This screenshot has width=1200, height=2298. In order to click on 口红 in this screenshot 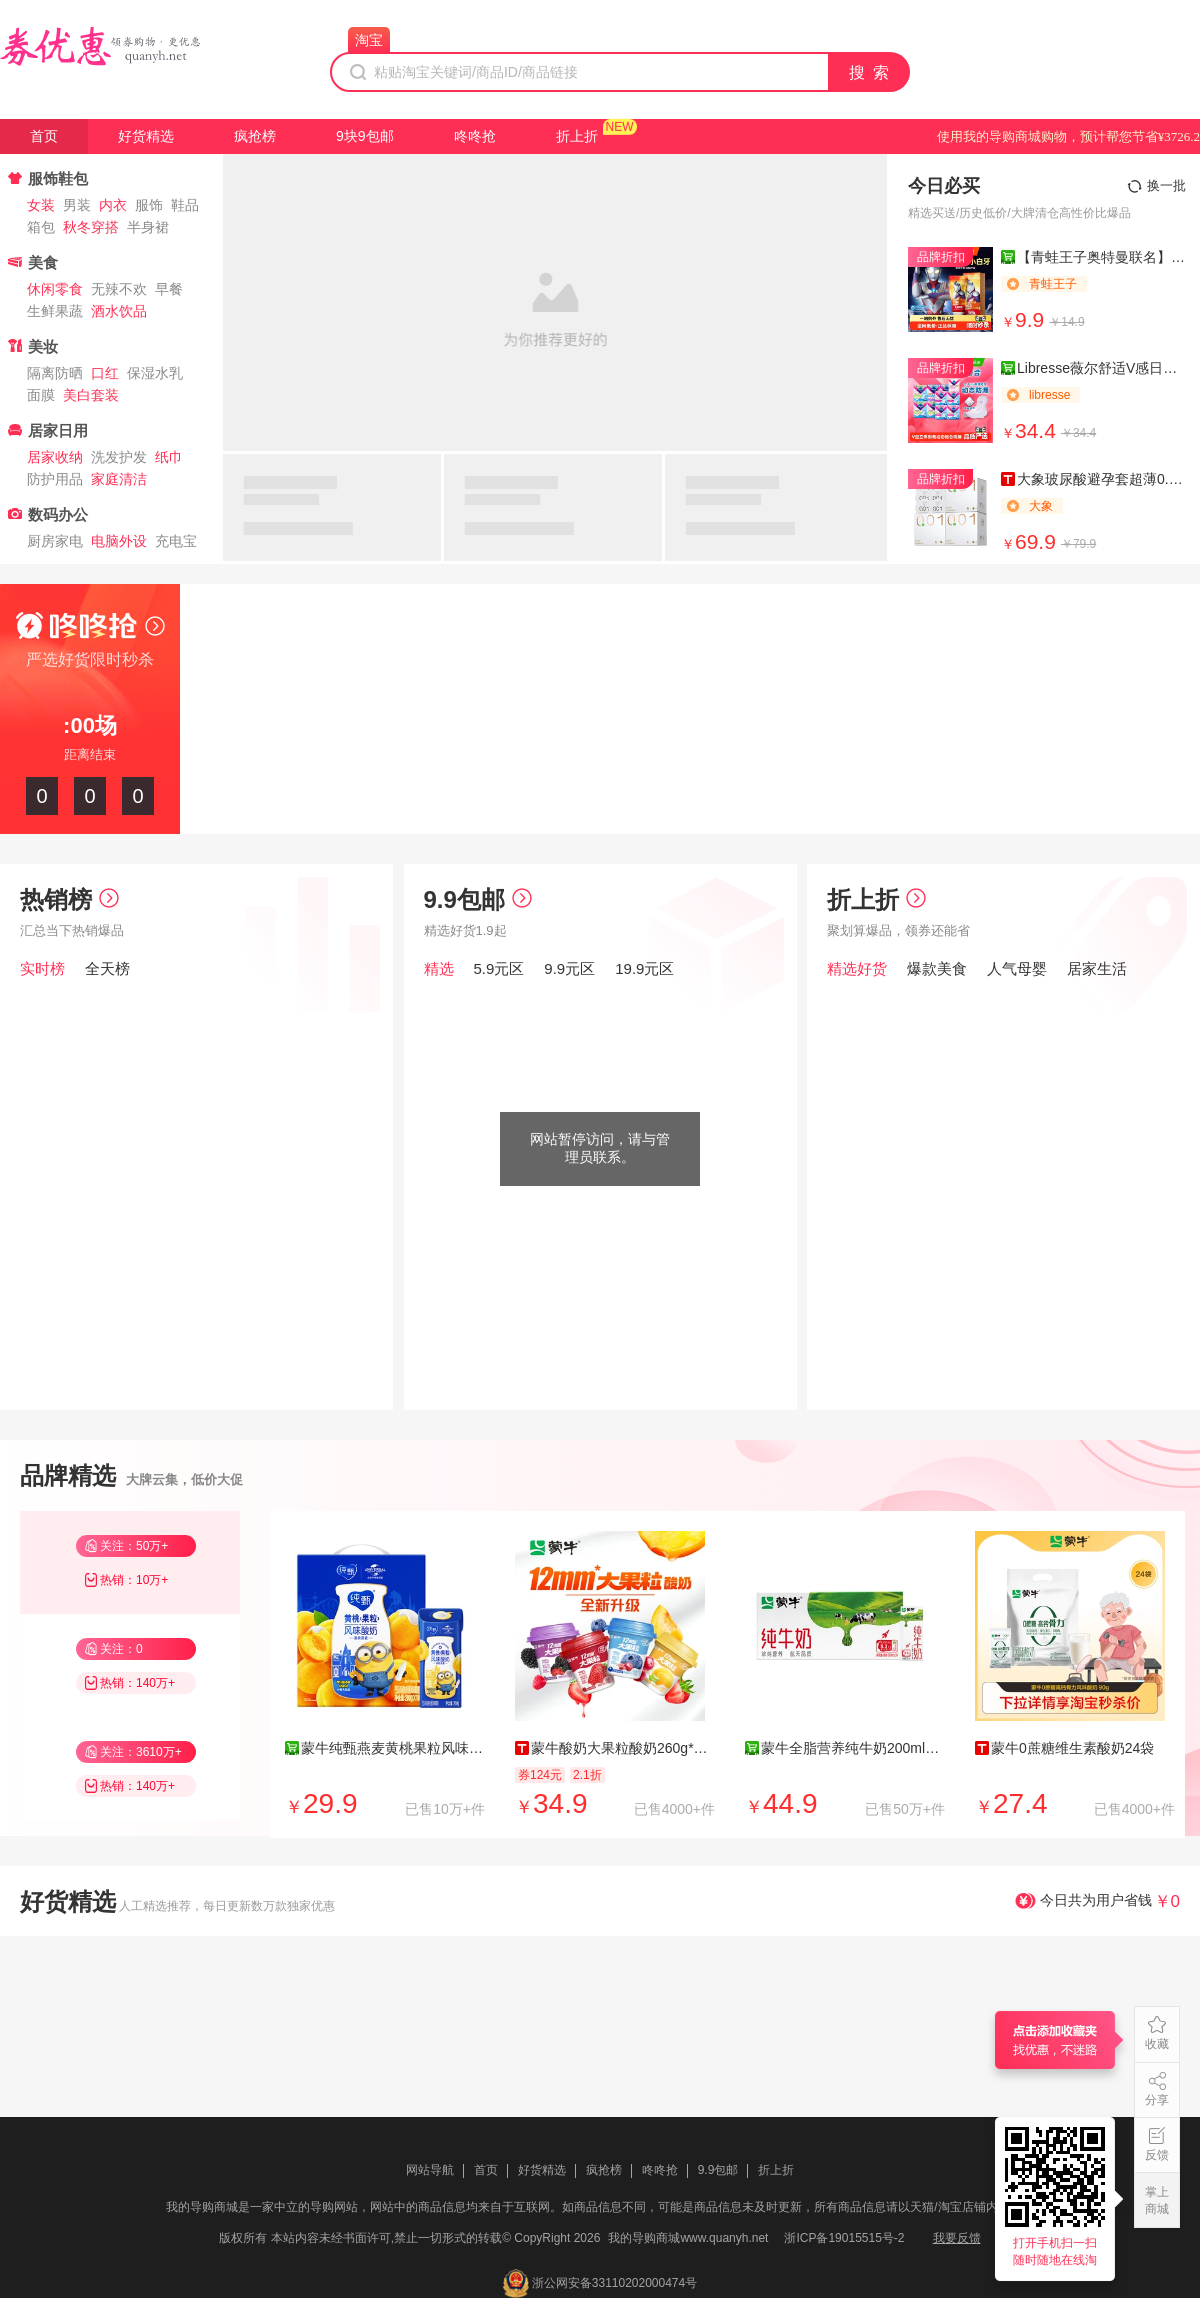, I will do `click(105, 373)`.